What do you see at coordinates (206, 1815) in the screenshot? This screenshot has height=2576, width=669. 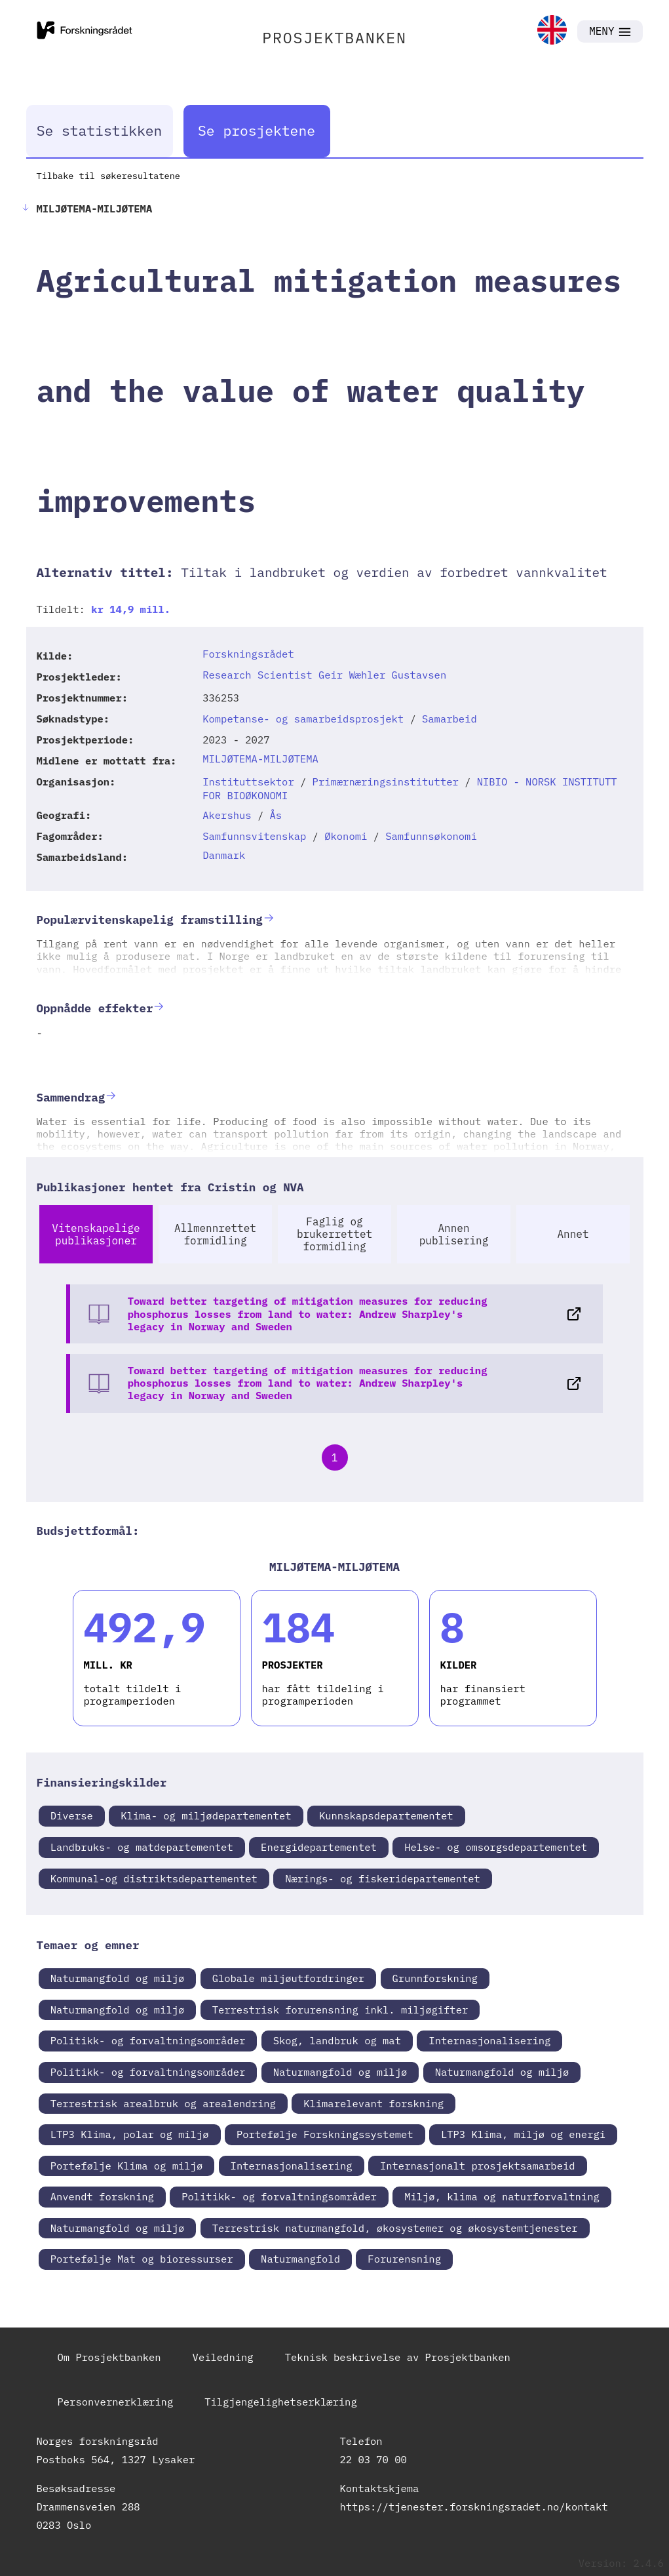 I see `Klima- og miljødepartementet [link]` at bounding box center [206, 1815].